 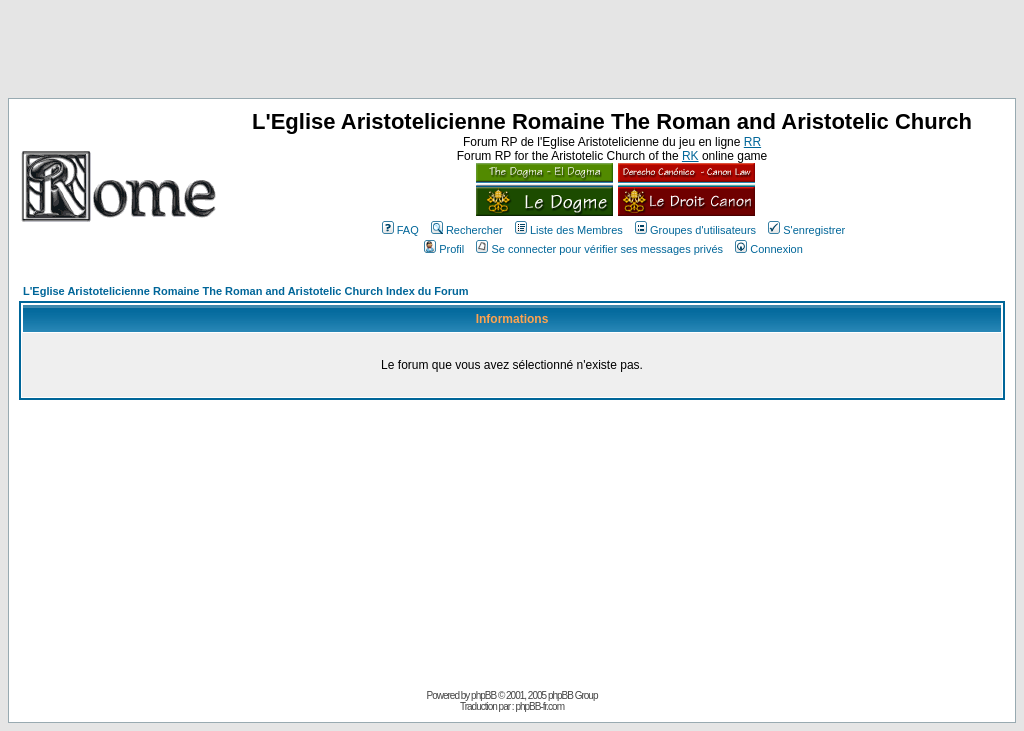 What do you see at coordinates (483, 695) in the screenshot?
I see `phpBB` at bounding box center [483, 695].